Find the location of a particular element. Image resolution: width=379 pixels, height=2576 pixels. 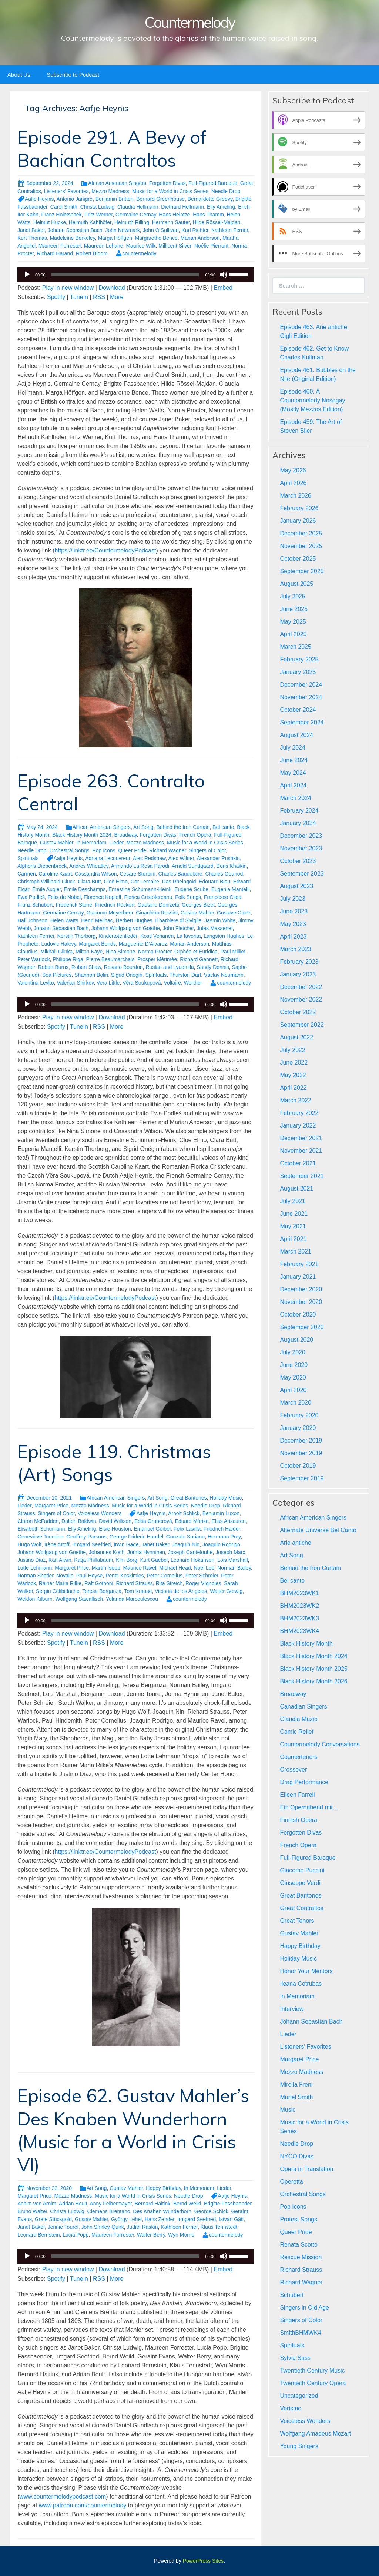

Vera Little is located at coordinates (108, 983).